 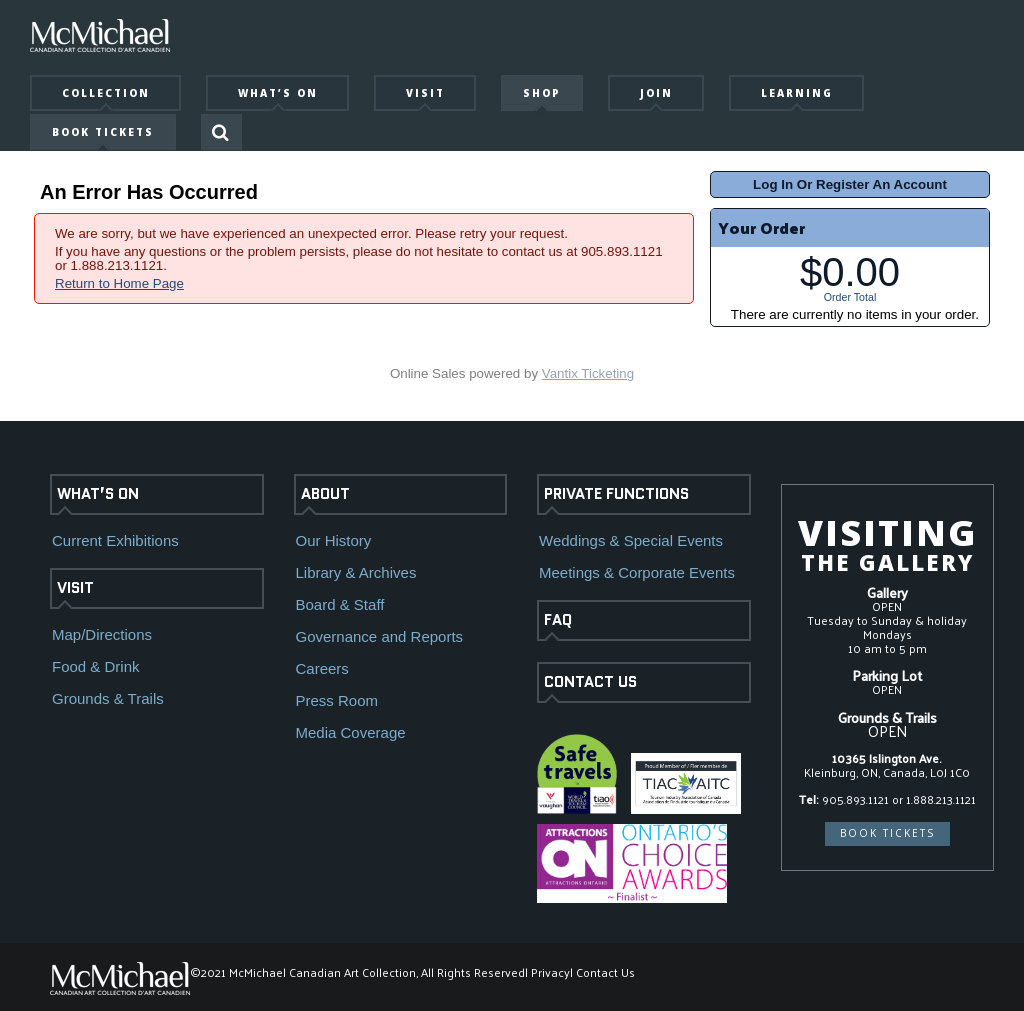 I want to click on Press Room, so click(x=337, y=700).